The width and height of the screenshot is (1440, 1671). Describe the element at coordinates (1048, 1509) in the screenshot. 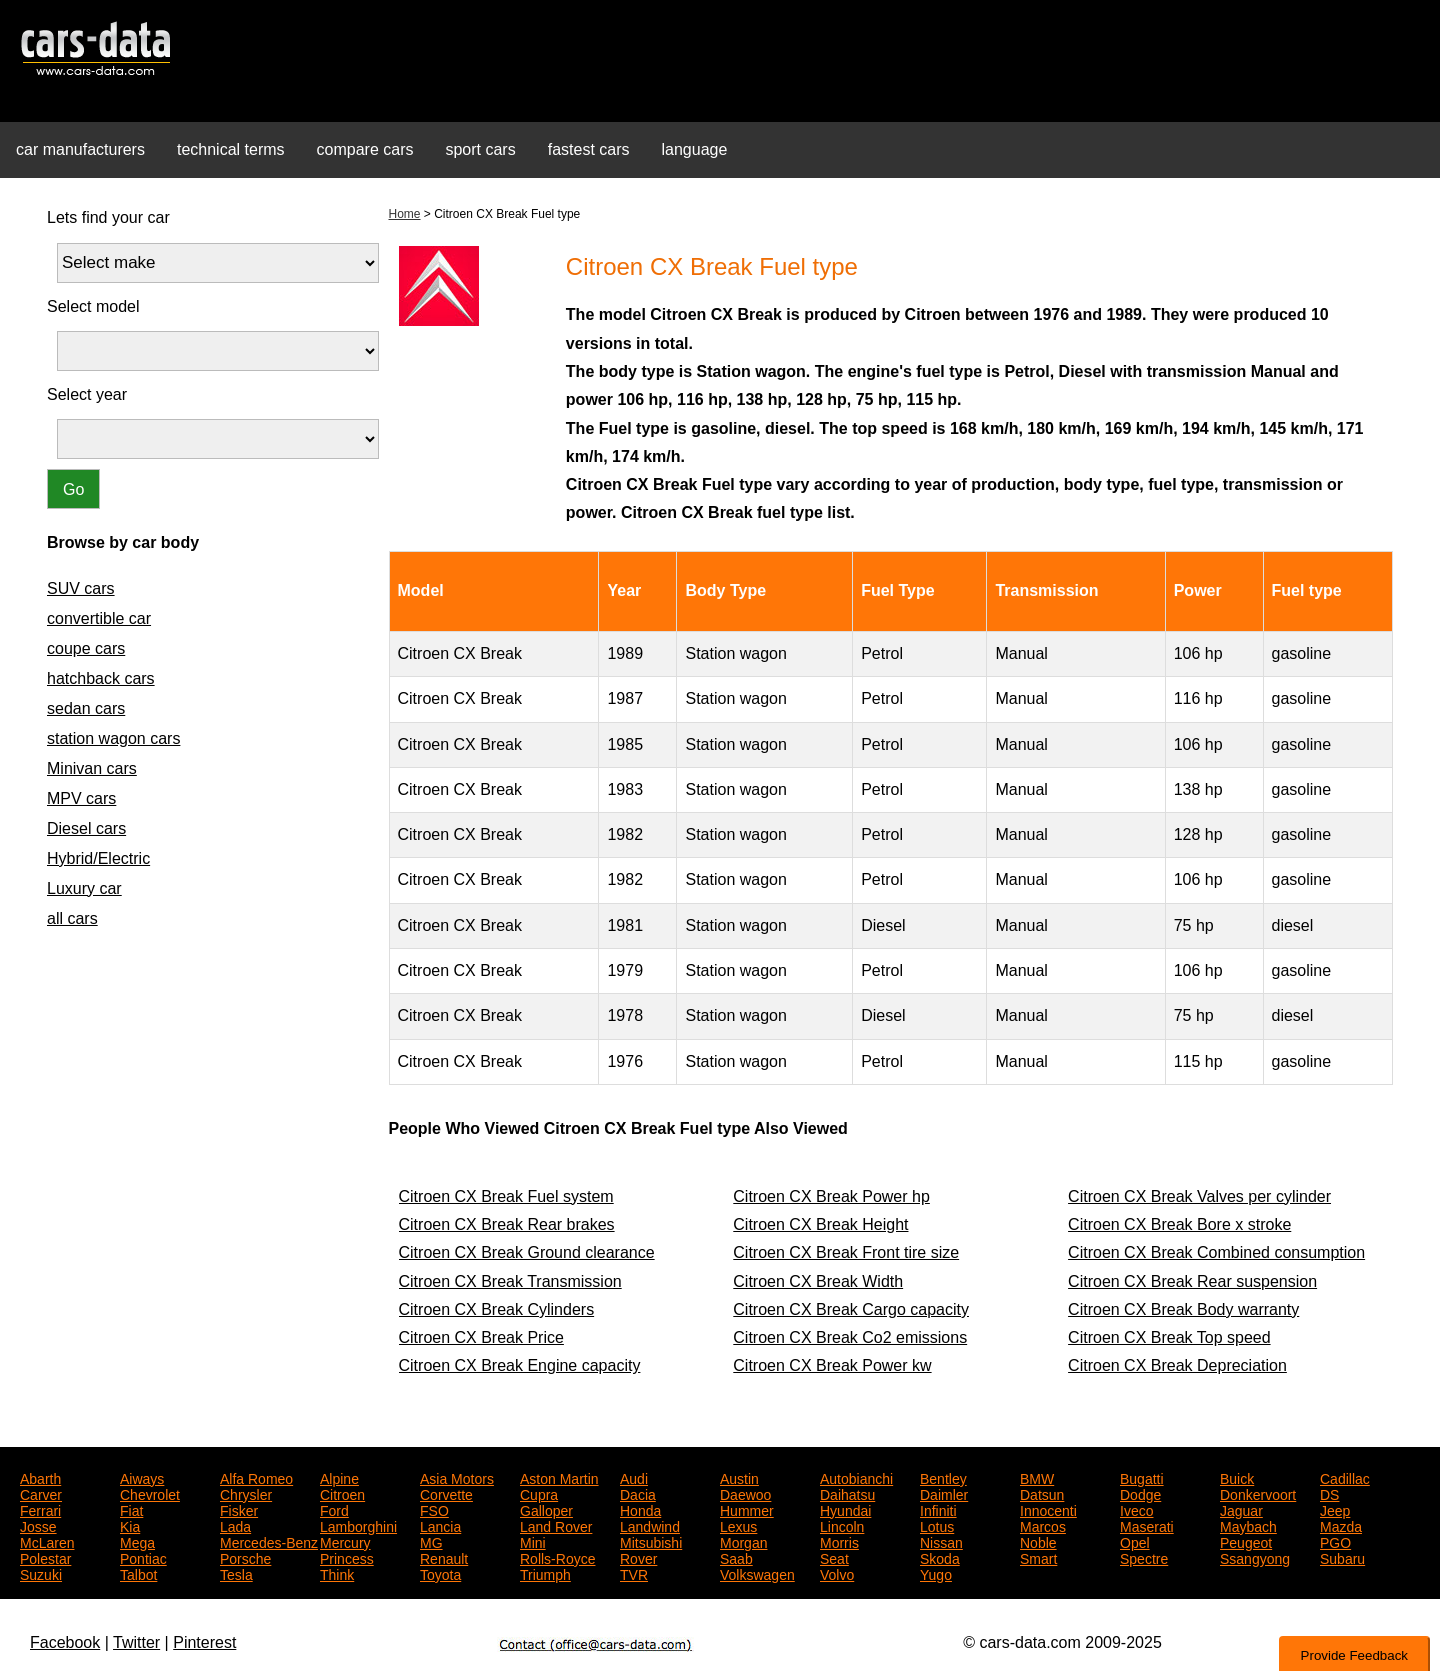

I see `Innocenti` at that location.